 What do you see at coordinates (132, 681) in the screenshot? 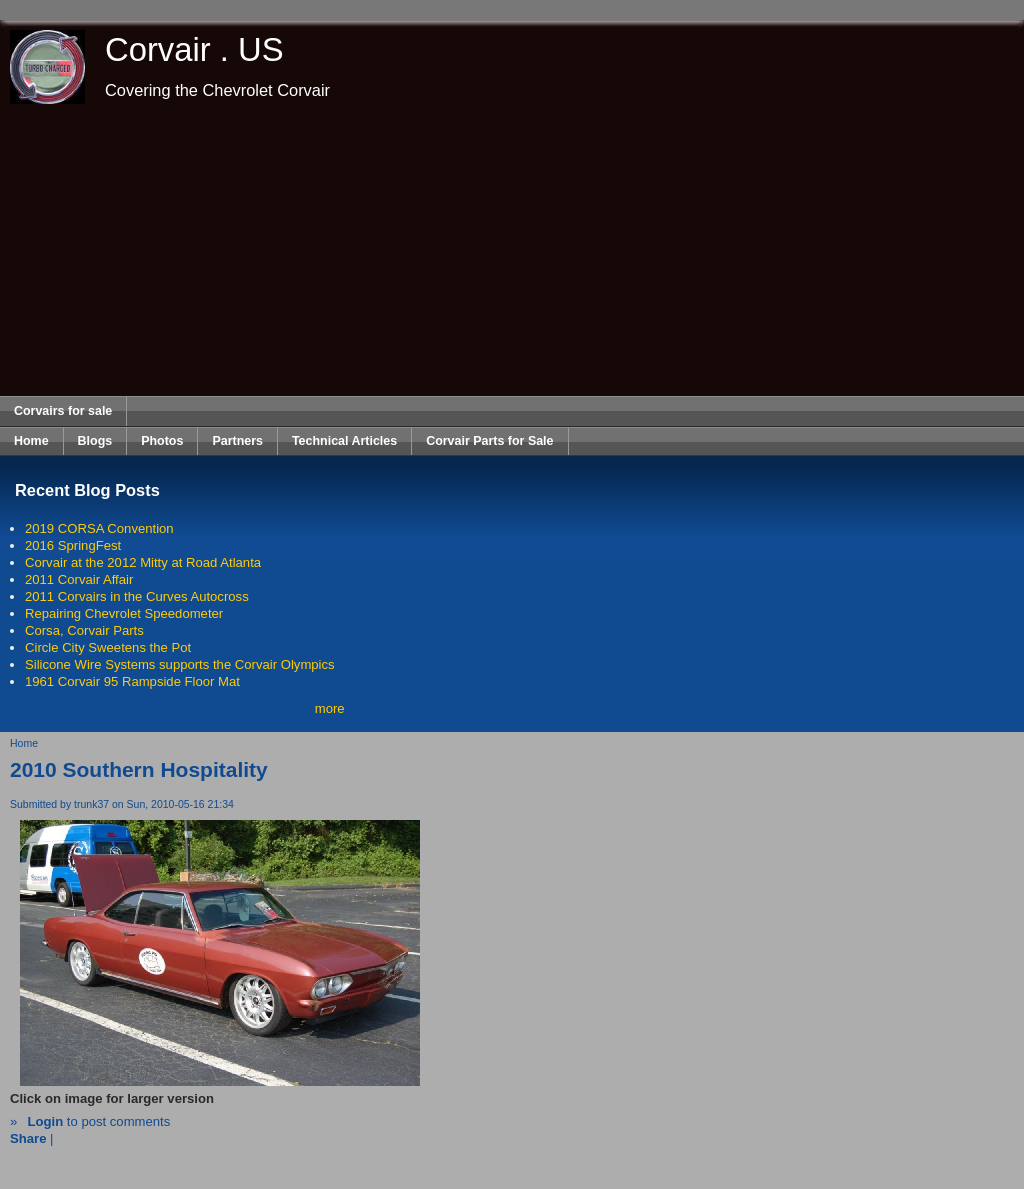
I see `1961 Corvair 95 Rampside Floor Mat` at bounding box center [132, 681].